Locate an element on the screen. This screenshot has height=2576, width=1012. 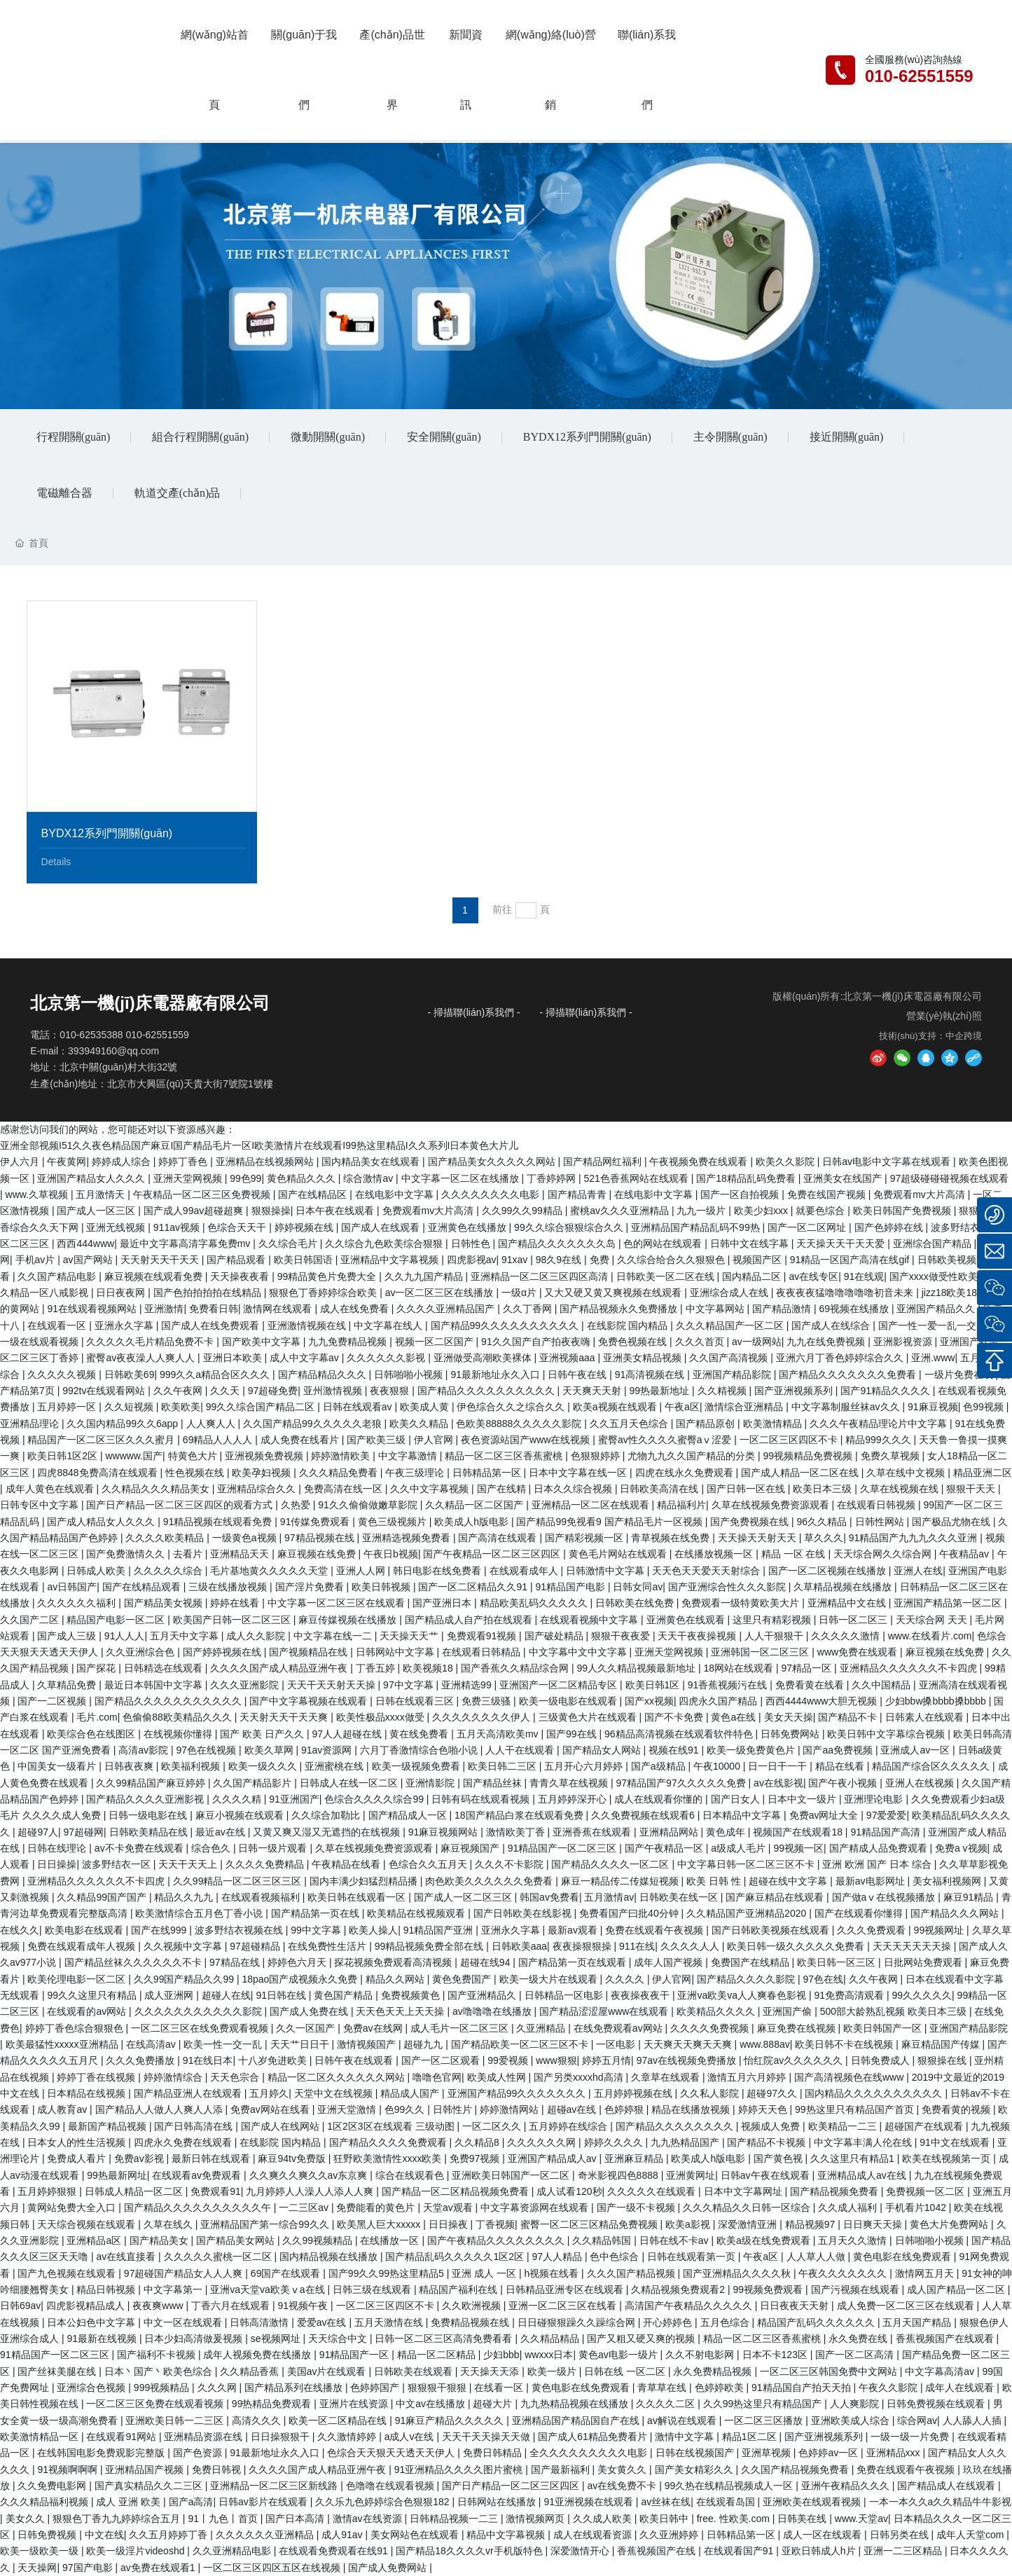
98久9在线 | 免费 is located at coordinates (574, 1259).